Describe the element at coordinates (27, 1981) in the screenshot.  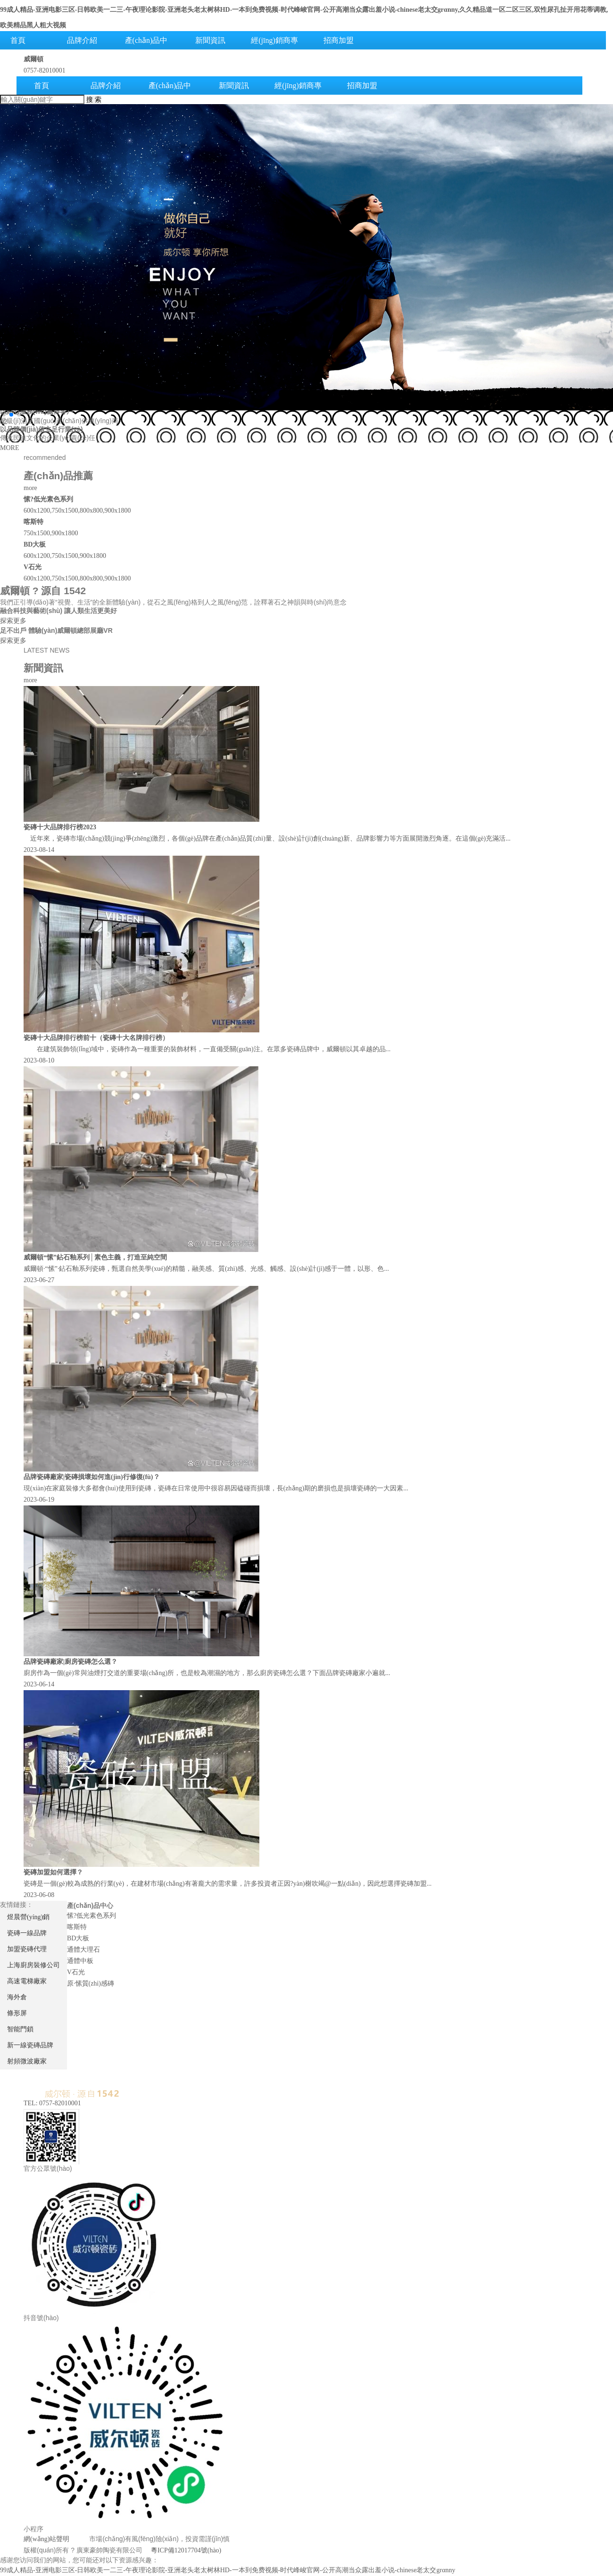
I see `高速電梯廠家` at that location.